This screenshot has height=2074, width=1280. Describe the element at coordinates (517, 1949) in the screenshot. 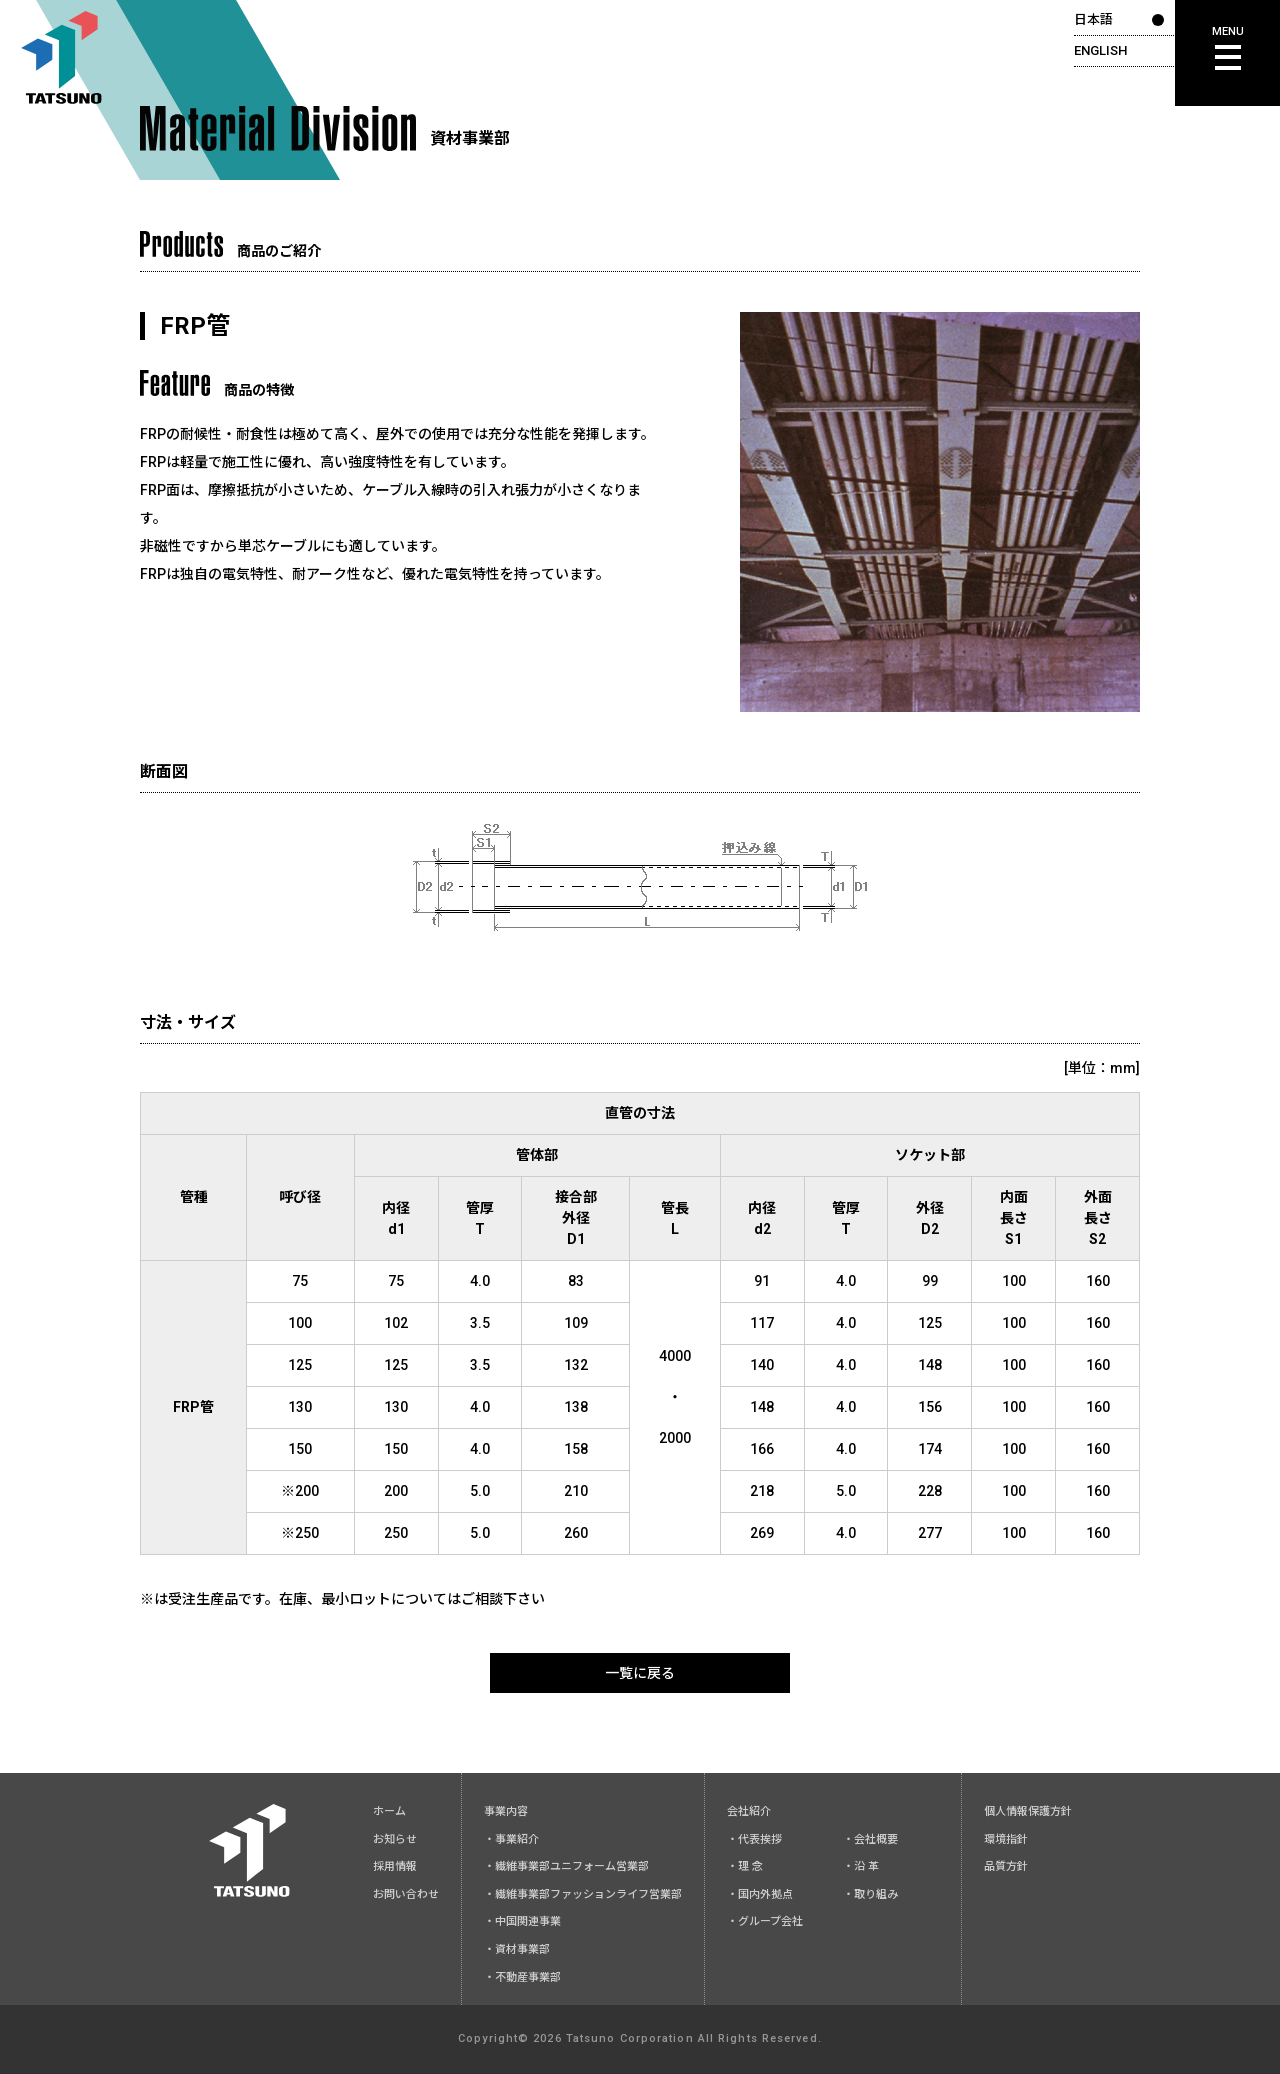

I see `・資材事業部` at that location.